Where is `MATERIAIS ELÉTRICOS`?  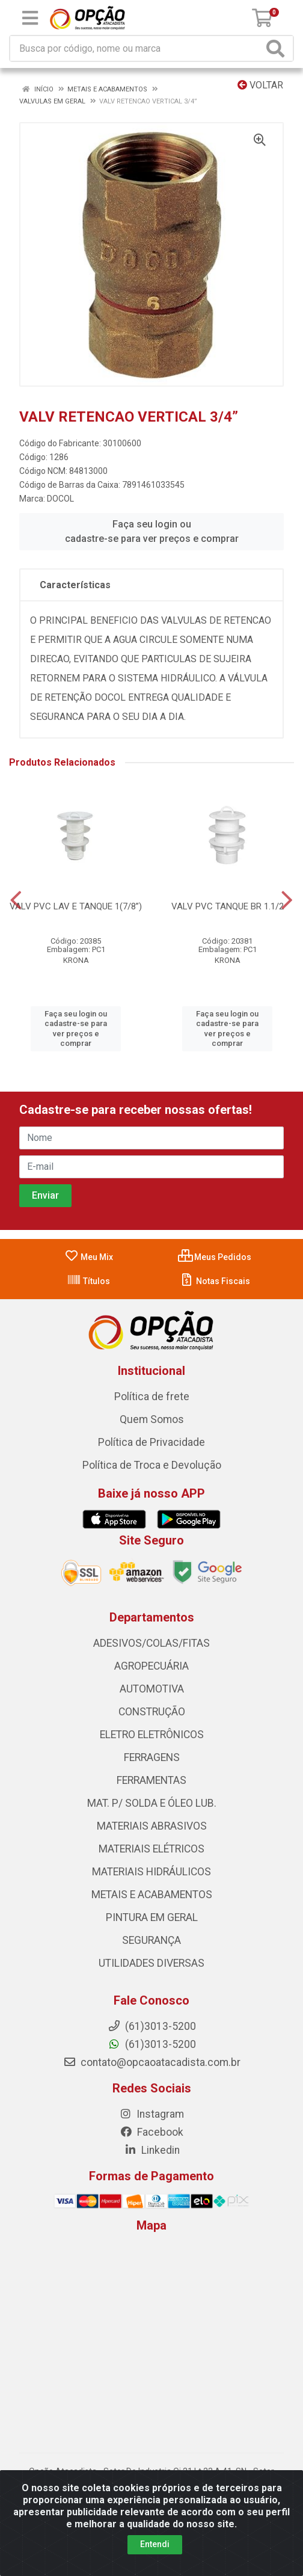
MATERIAIS ELÉTRICOS is located at coordinates (151, 1849).